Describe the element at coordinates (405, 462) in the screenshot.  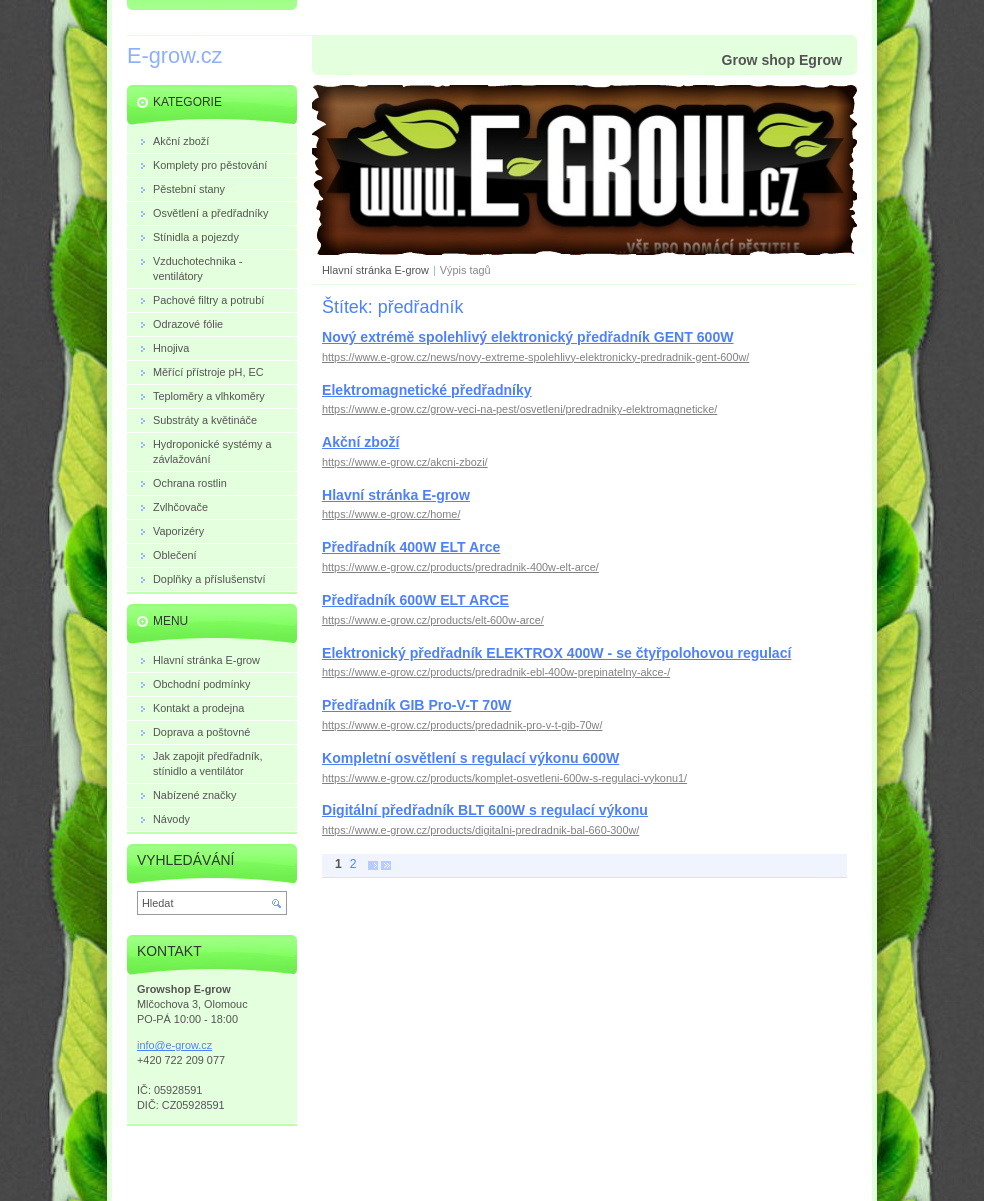
I see `https://www.e-grow.cz/akcni-zbozi/` at that location.